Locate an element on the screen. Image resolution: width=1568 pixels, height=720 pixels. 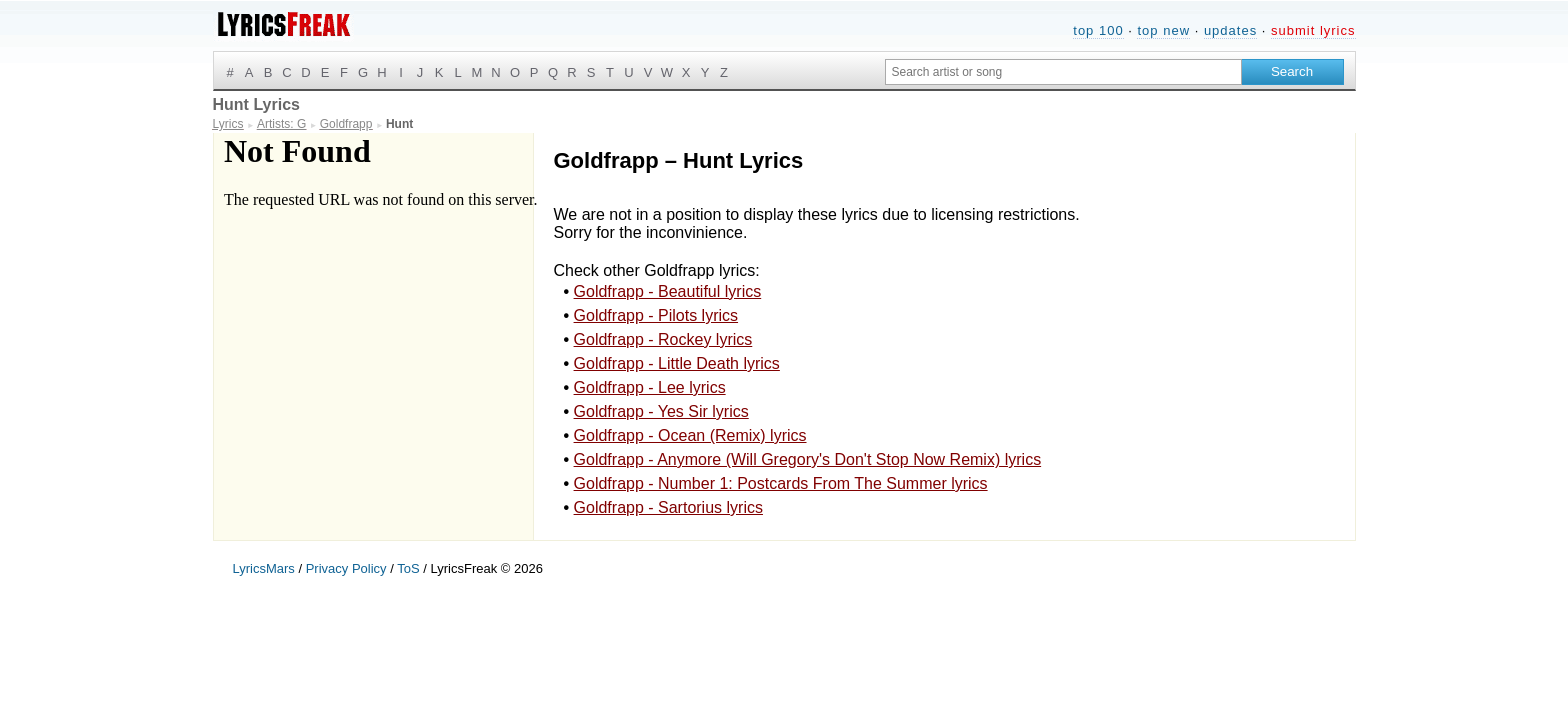
Goldfrapp - Sartorius lyrics is located at coordinates (668, 507).